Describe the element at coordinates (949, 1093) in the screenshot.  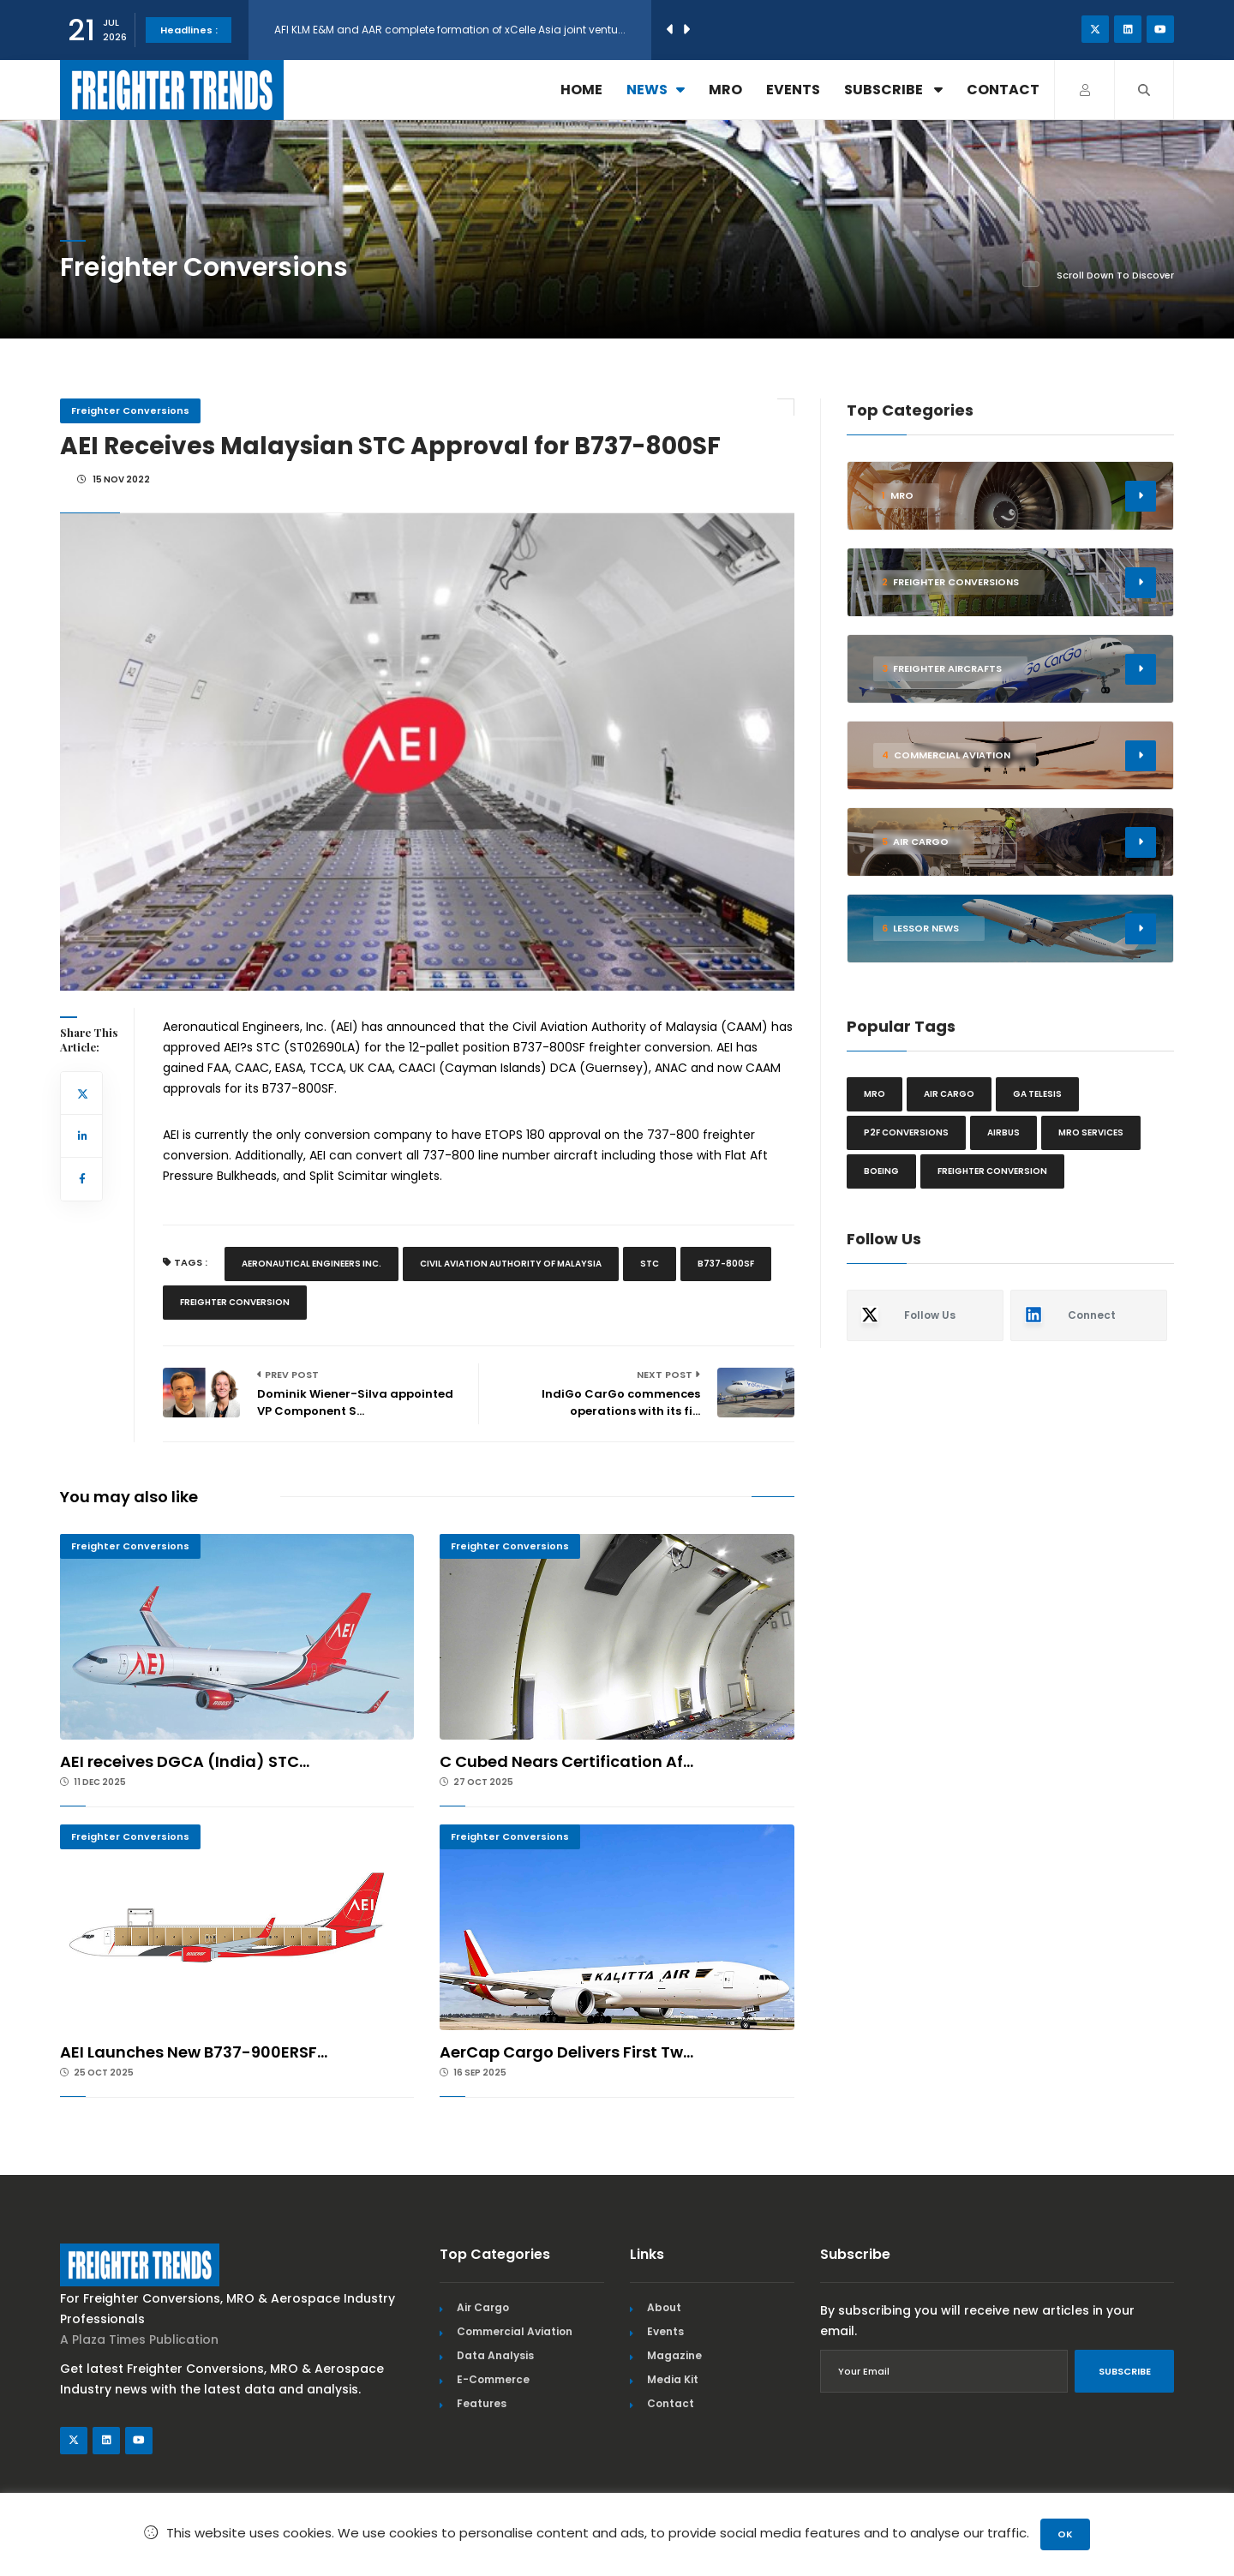
I see `Air cargo` at that location.